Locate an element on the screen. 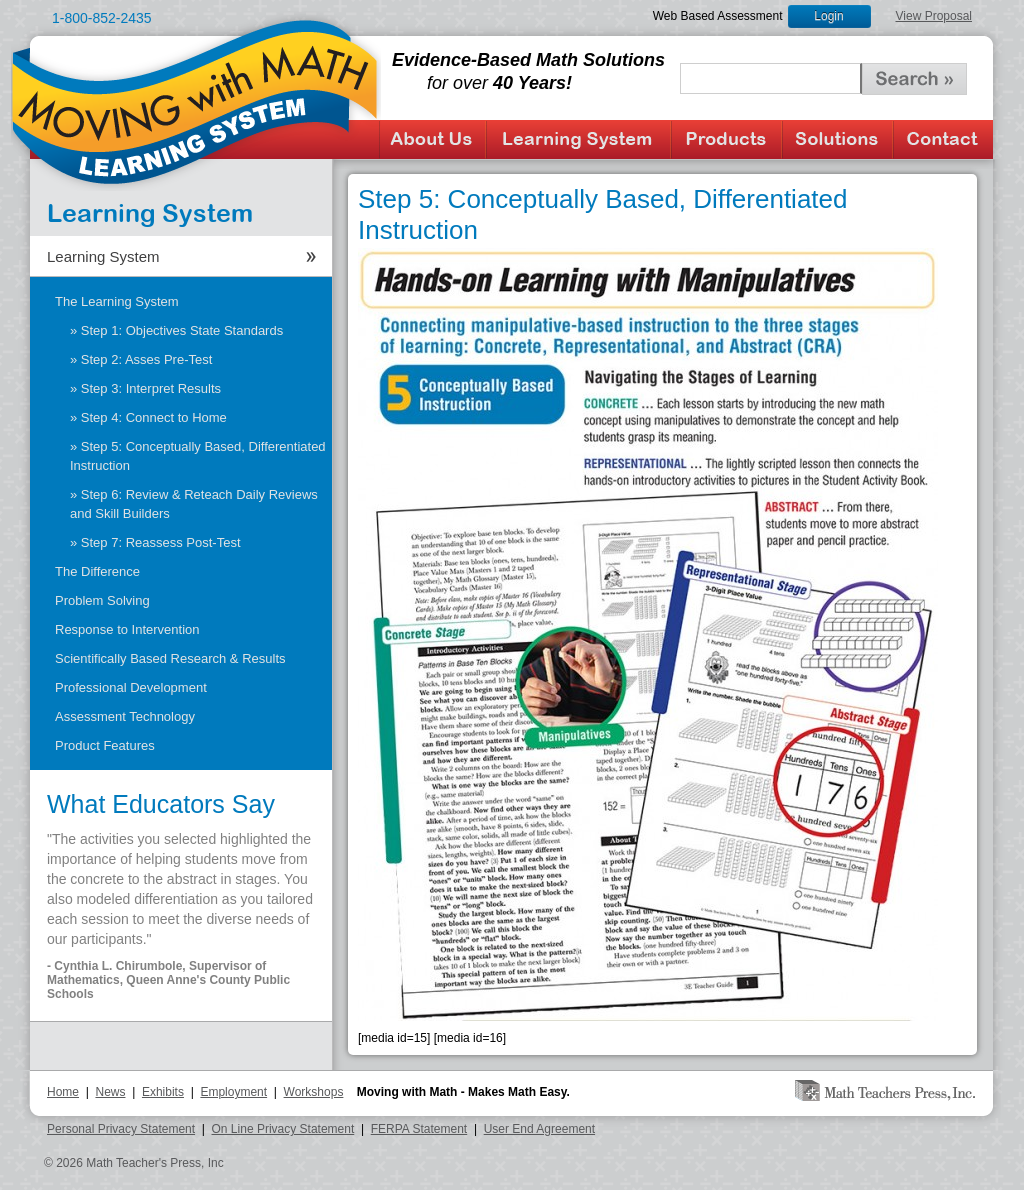 This screenshot has height=1190, width=1024. Home is located at coordinates (63, 1092).